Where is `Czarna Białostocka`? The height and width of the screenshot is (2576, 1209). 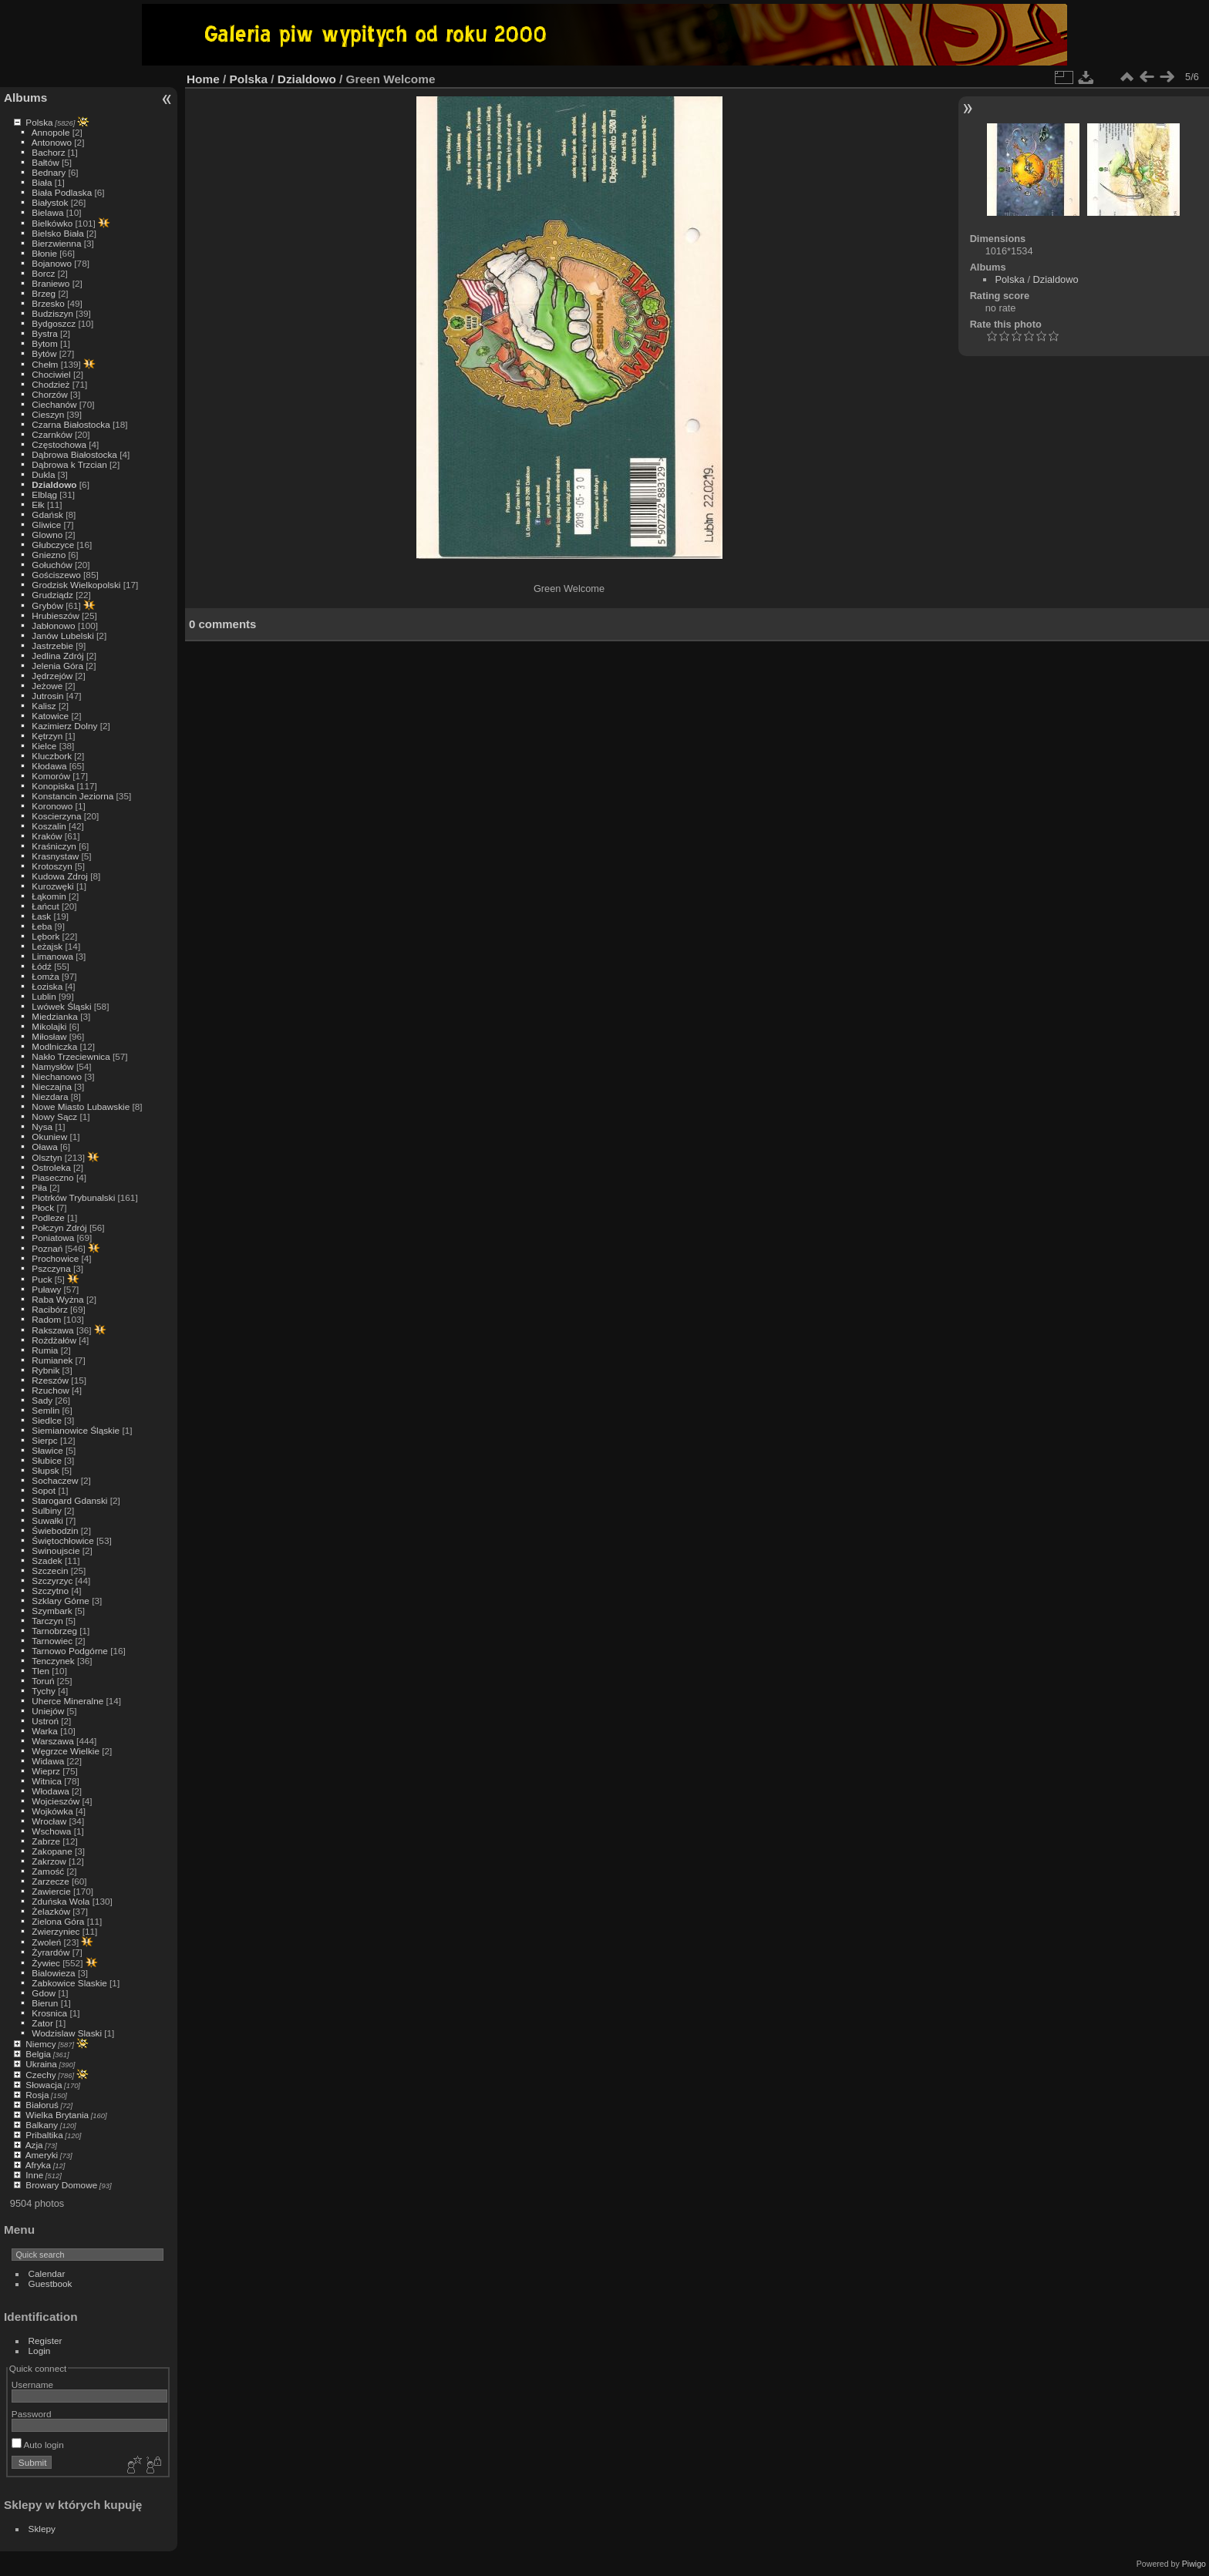 Czarna Białostocka is located at coordinates (70, 424).